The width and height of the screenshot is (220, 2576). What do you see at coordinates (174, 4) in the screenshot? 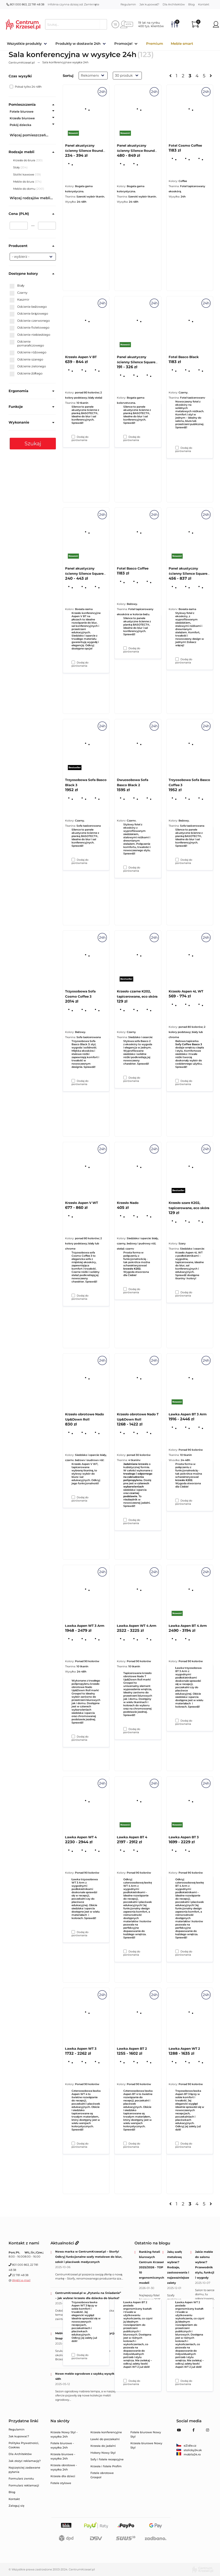
I see `Dla Architektów` at bounding box center [174, 4].